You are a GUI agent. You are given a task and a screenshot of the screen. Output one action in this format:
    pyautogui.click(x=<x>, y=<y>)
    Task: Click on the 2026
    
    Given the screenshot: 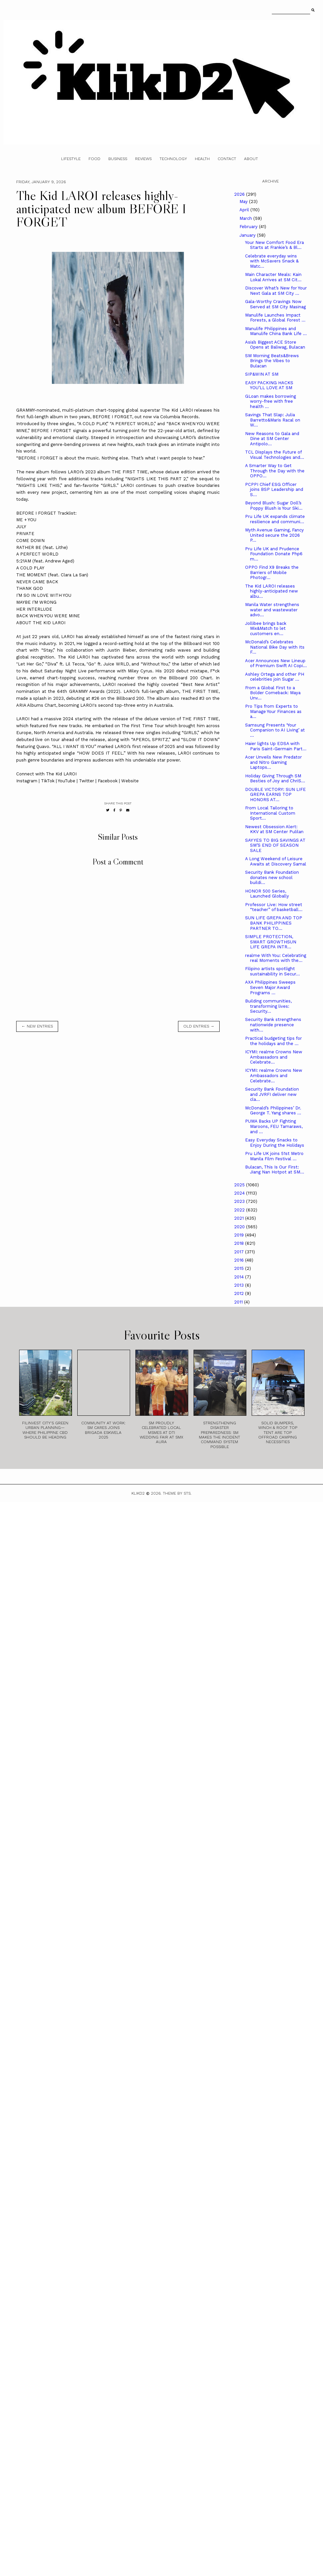 What is the action you would take?
    pyautogui.click(x=240, y=194)
    